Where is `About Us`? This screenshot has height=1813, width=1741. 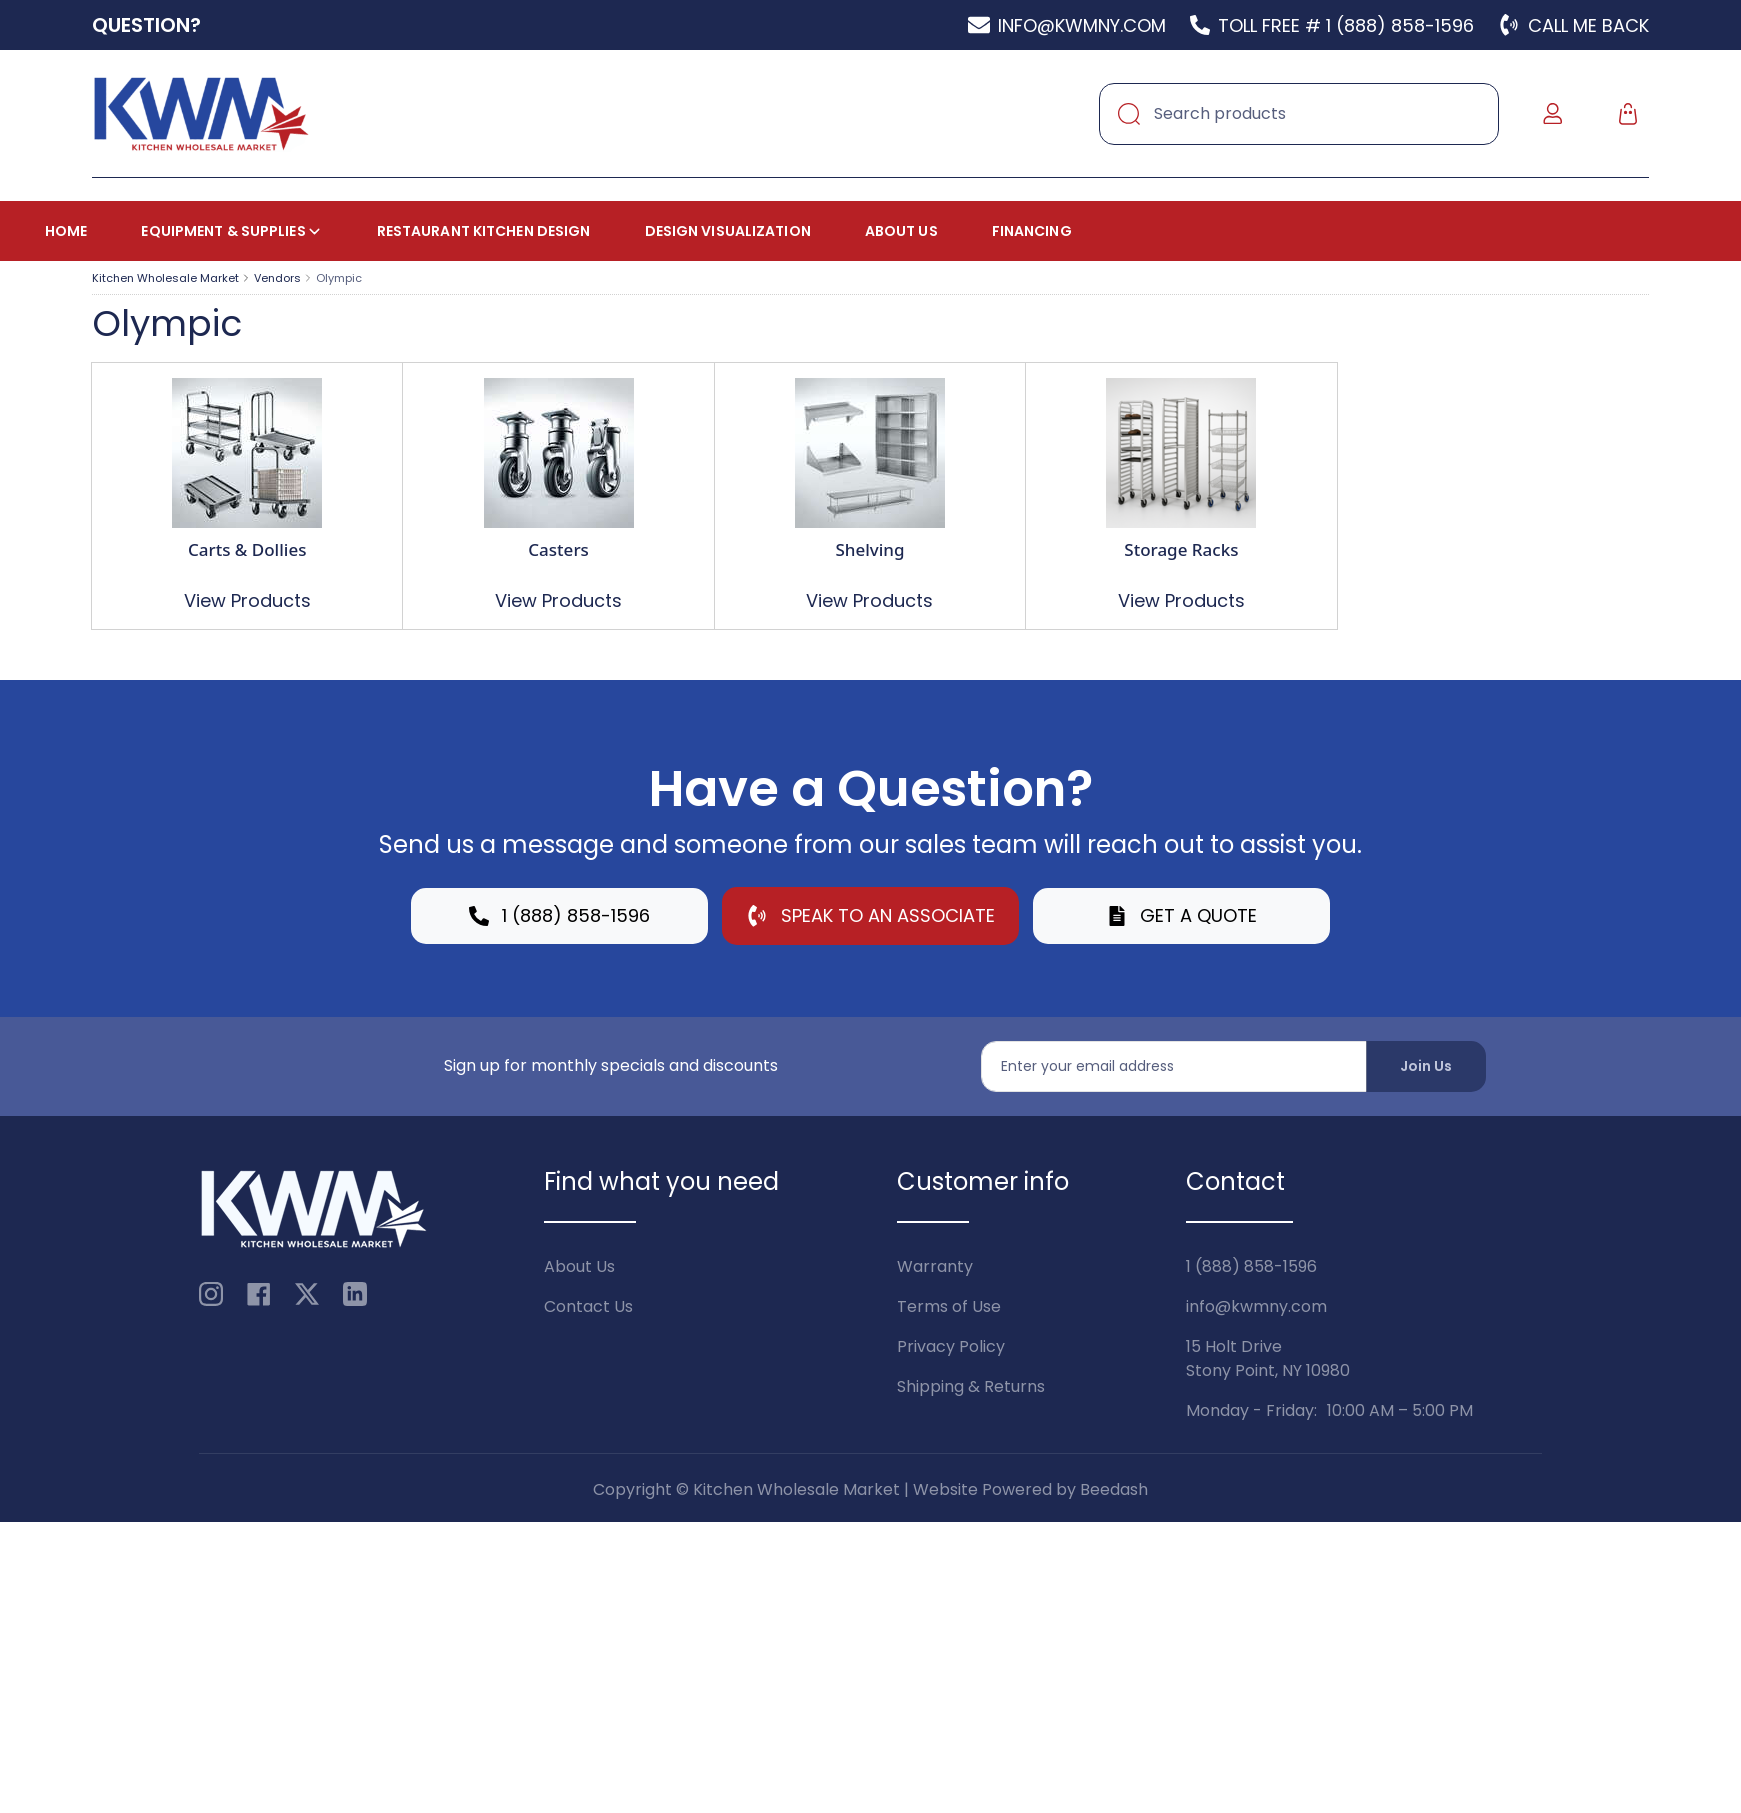 About Us is located at coordinates (901, 231).